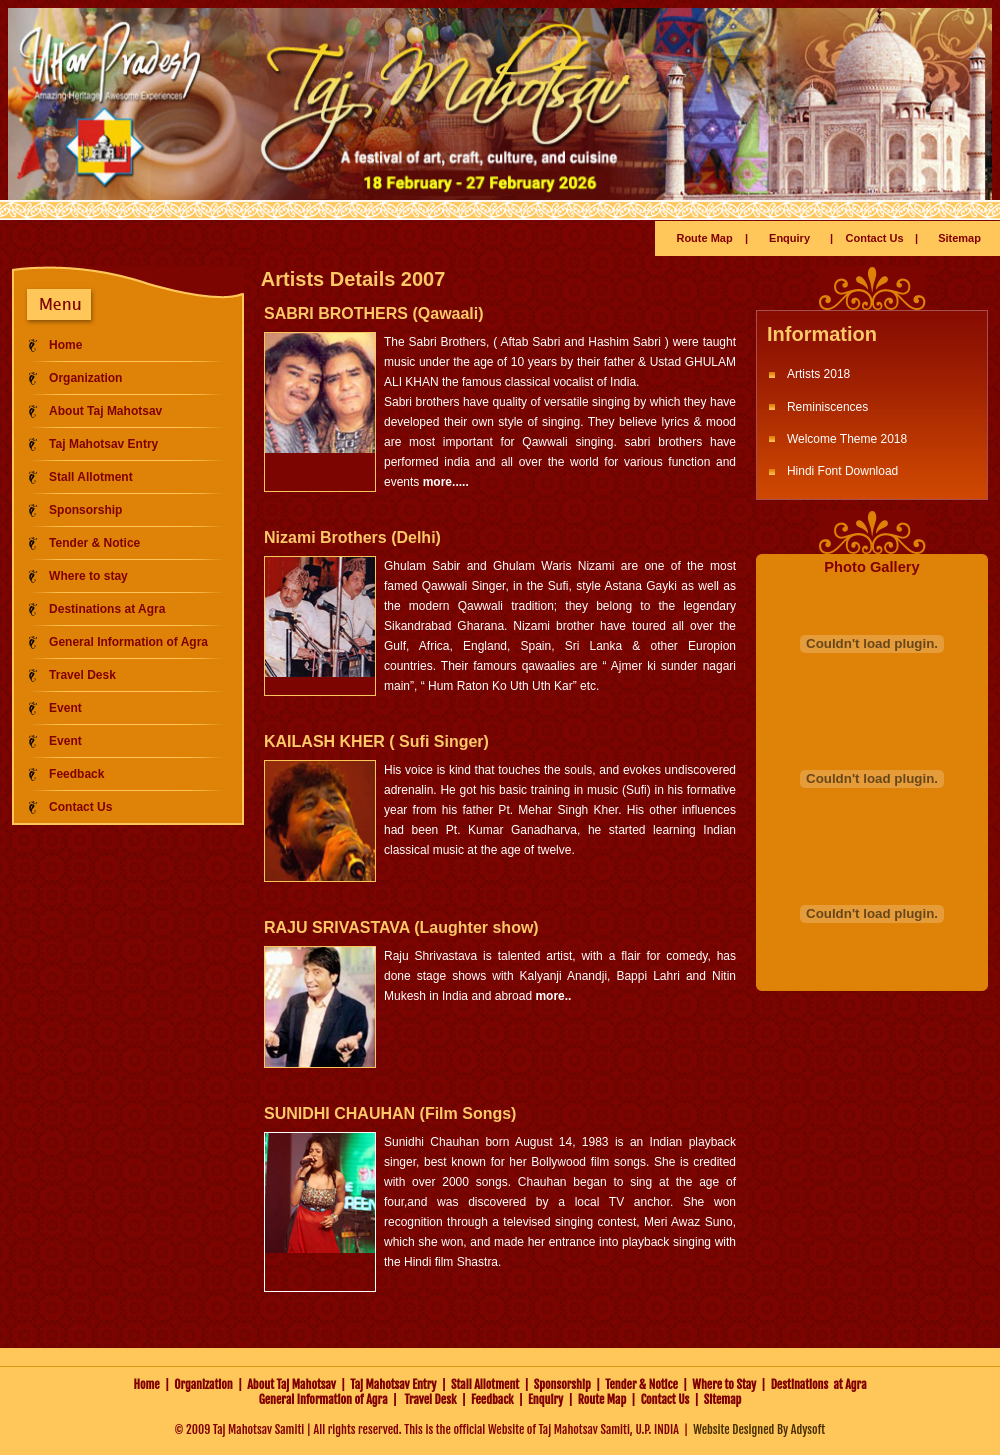  I want to click on more....., so click(446, 482).